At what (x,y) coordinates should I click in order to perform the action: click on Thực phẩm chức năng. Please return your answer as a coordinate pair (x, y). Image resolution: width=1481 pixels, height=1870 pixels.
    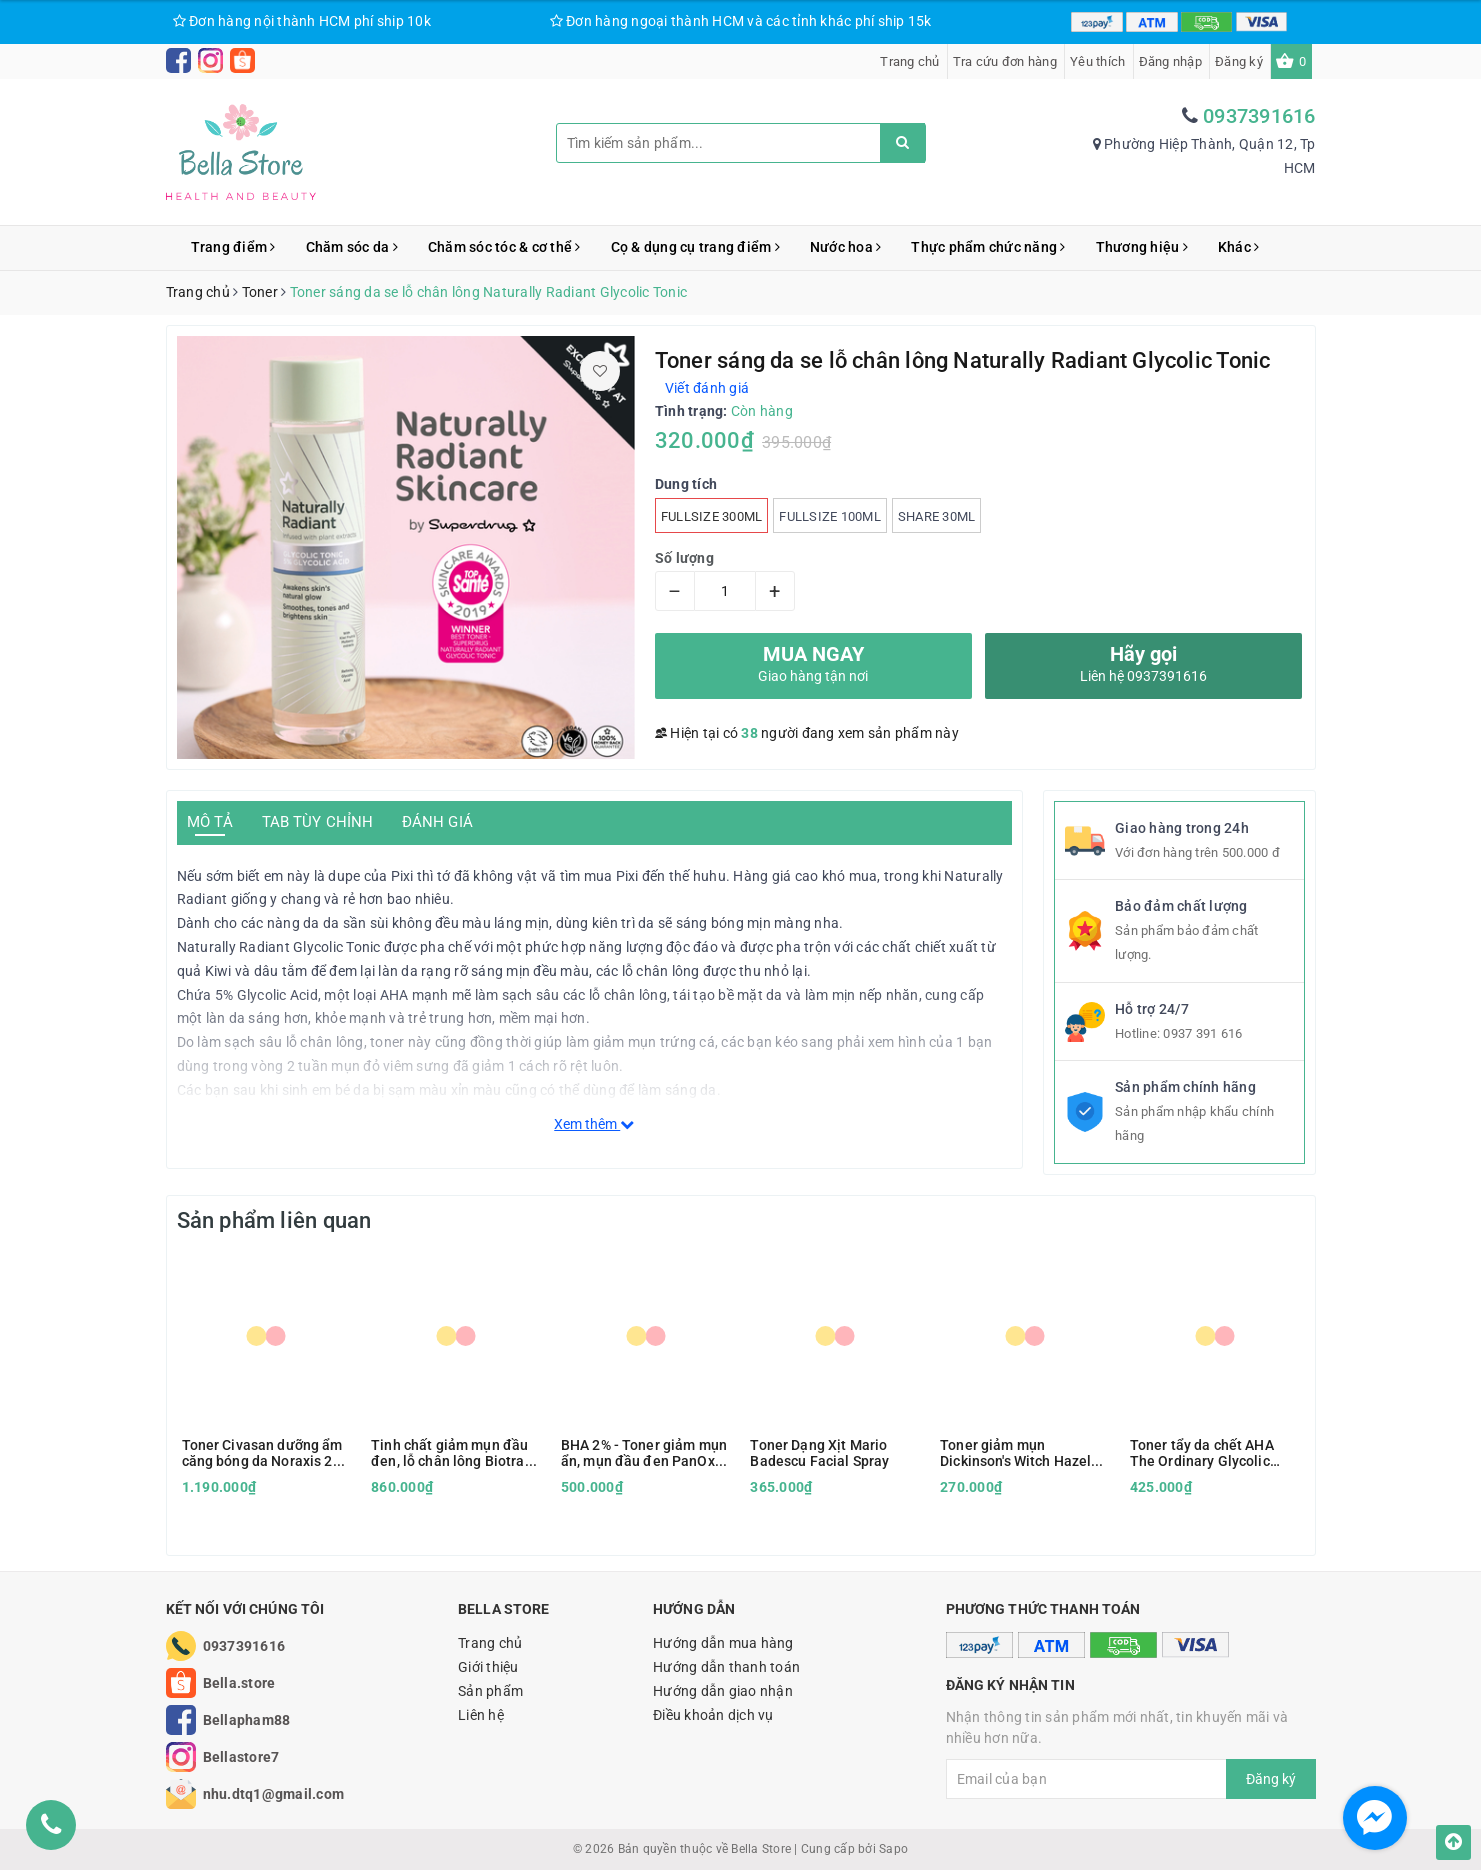
    Looking at the image, I should click on (988, 247).